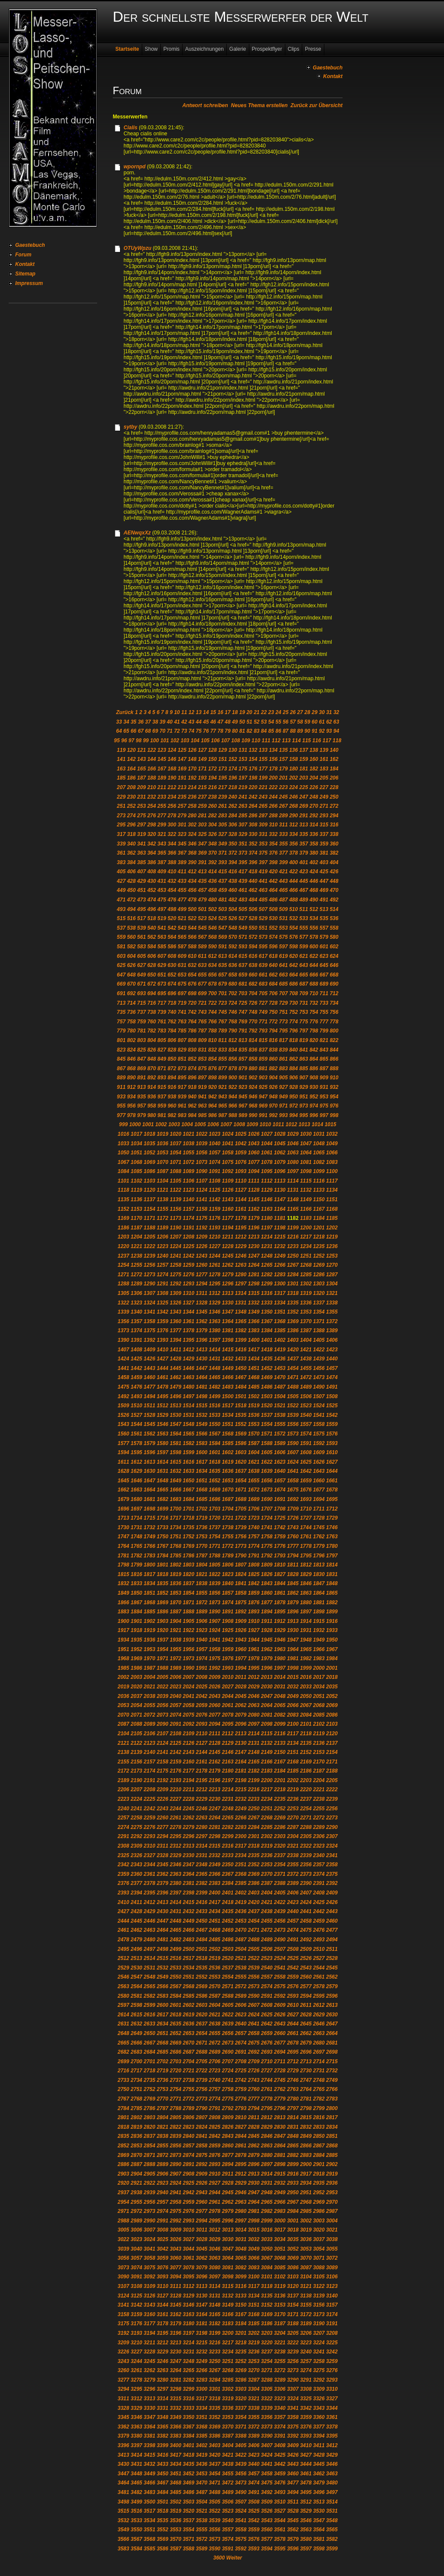 Image resolution: width=444 pixels, height=2576 pixels. What do you see at coordinates (136, 2155) in the screenshot?
I see `2870` at bounding box center [136, 2155].